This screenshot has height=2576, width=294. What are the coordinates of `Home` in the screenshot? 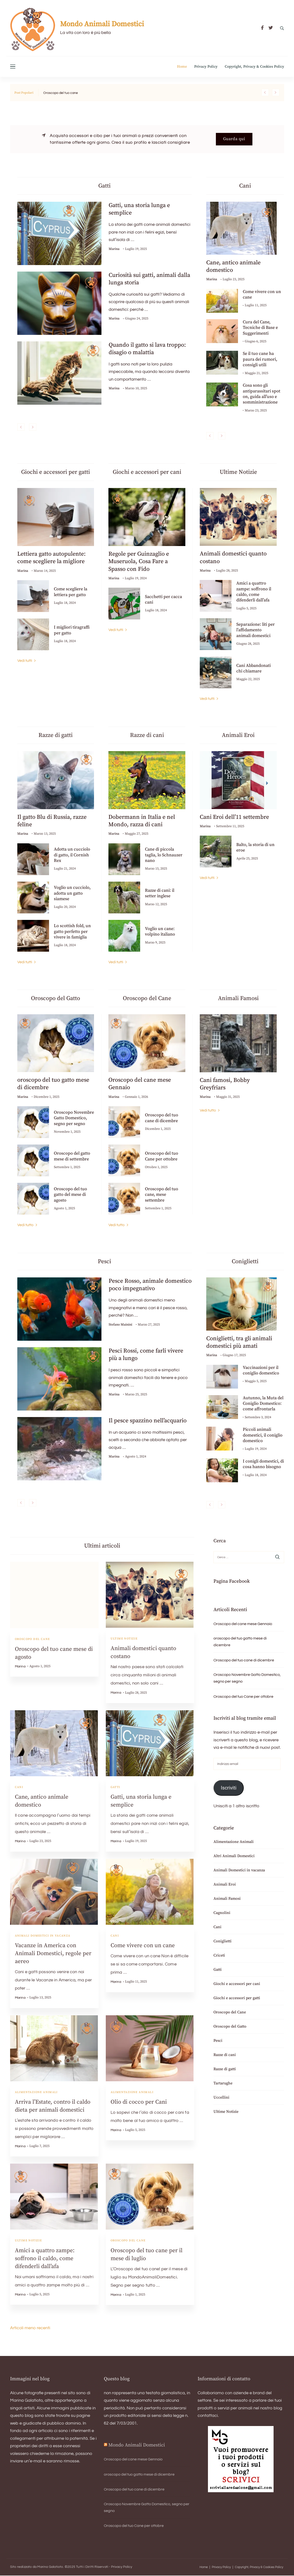 It's located at (182, 66).